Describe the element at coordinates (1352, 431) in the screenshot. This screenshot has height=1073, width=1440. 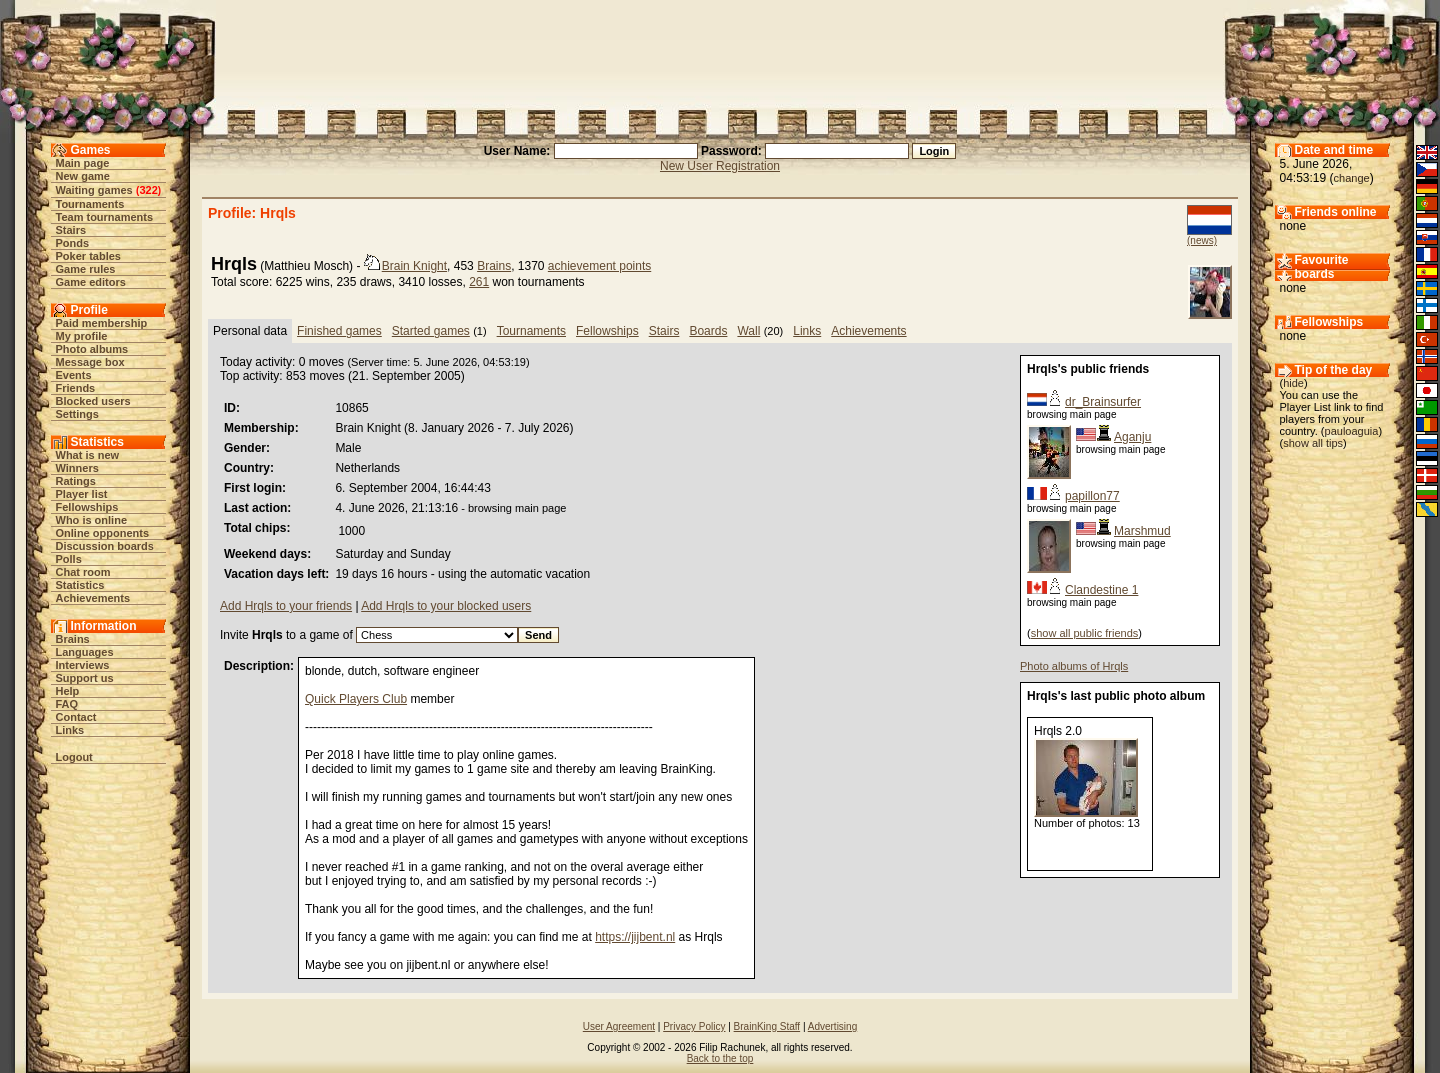
I see `pauloaguia` at that location.